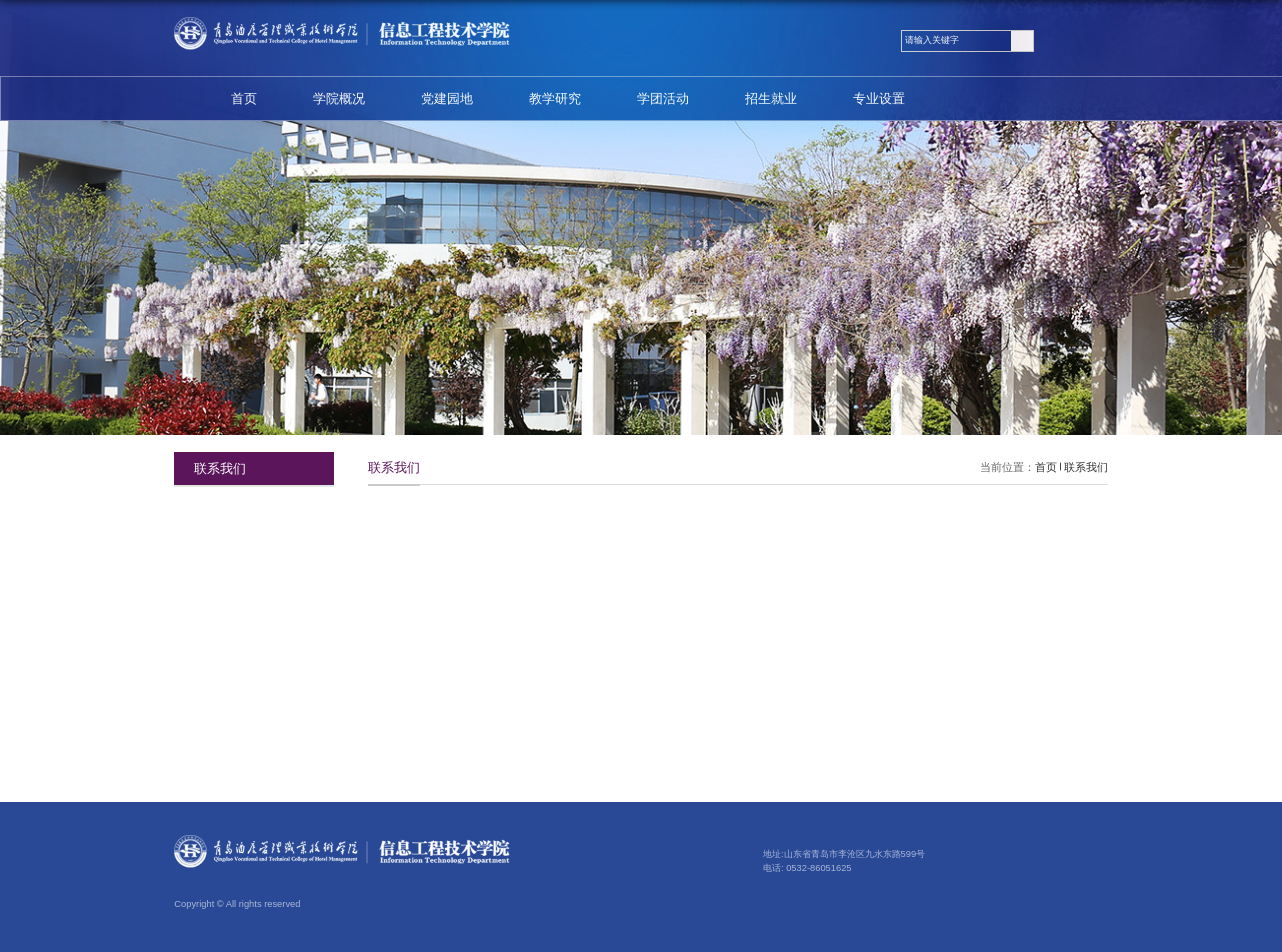  Describe the element at coordinates (339, 98) in the screenshot. I see `学院概况` at that location.